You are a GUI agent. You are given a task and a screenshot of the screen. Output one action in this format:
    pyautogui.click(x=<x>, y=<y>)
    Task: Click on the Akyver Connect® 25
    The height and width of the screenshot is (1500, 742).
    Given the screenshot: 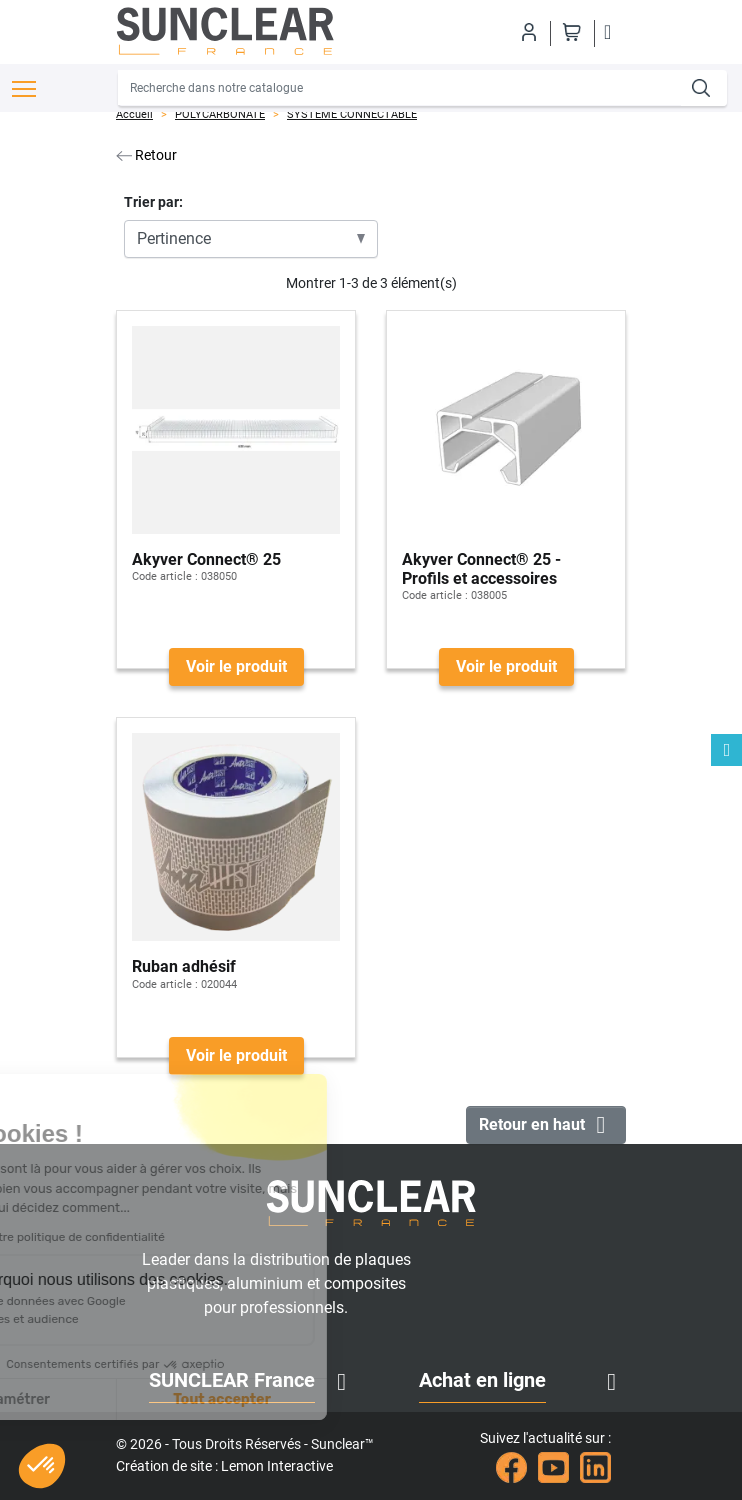 What is the action you would take?
    pyautogui.click(x=206, y=559)
    